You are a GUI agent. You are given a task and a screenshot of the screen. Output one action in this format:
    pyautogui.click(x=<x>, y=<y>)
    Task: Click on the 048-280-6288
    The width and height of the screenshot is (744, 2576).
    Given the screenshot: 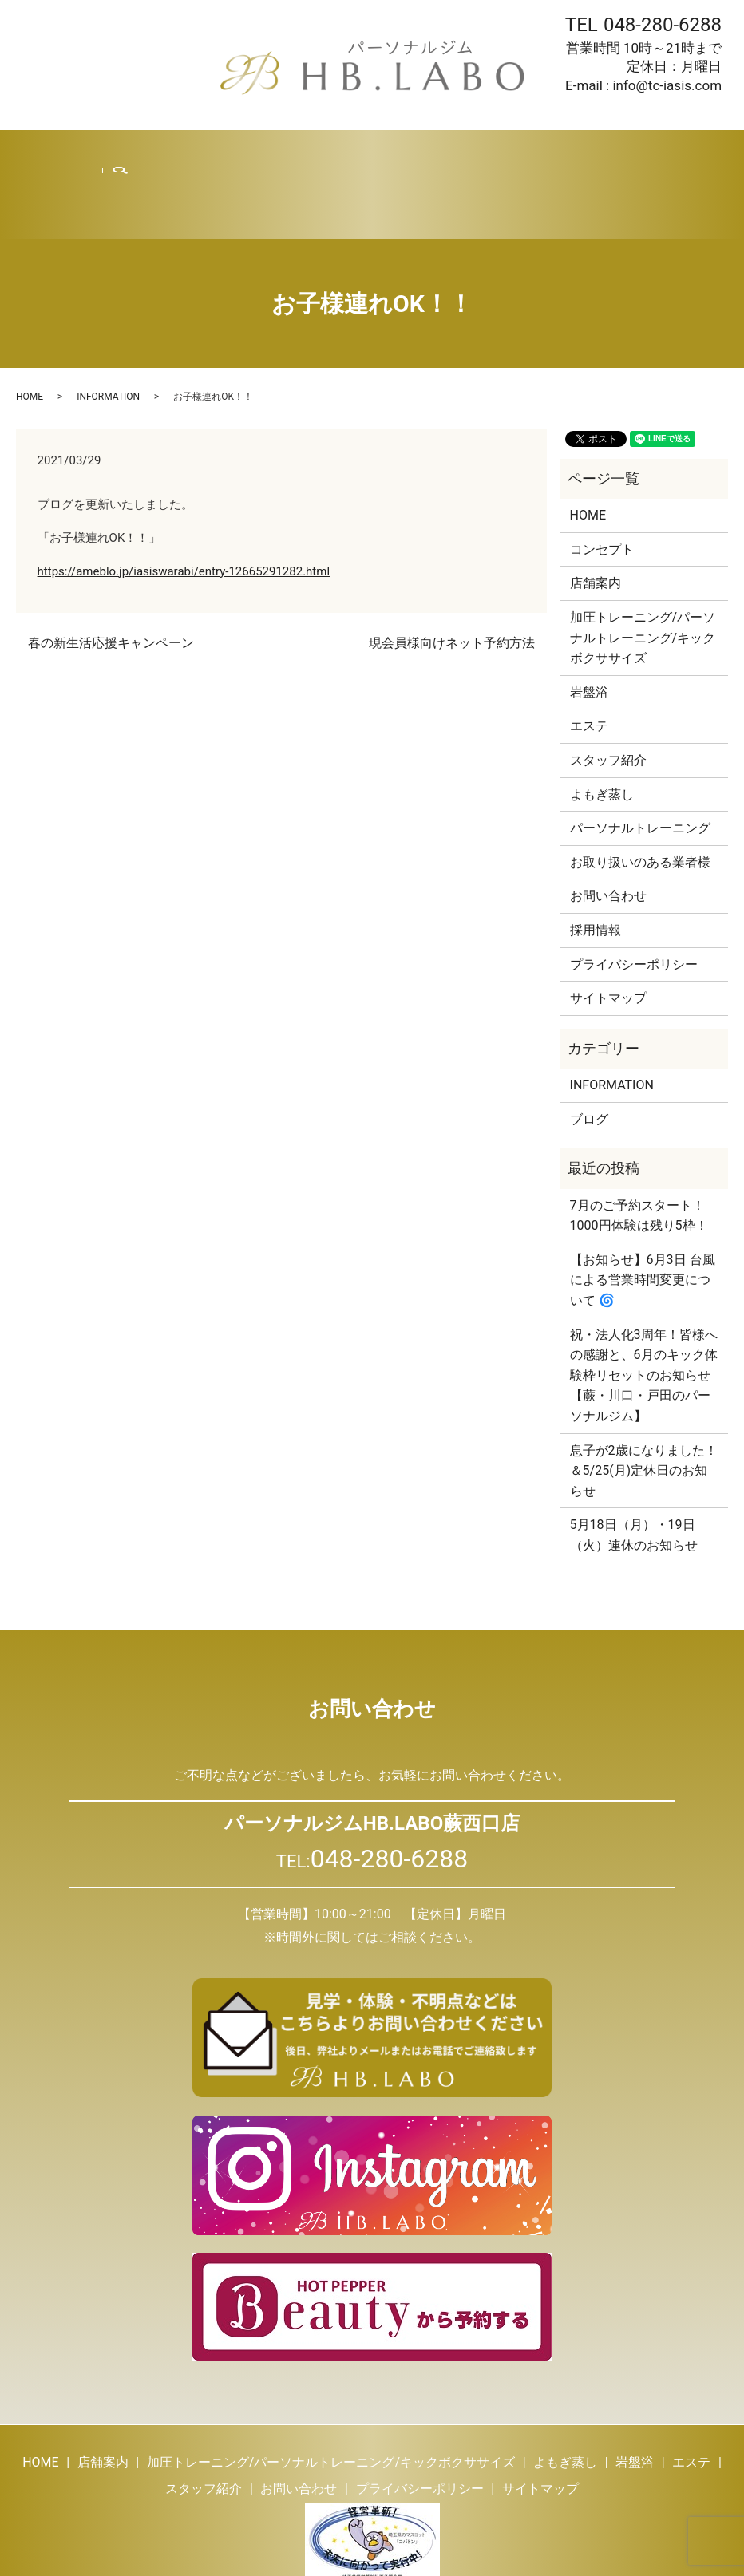 What is the action you would take?
    pyautogui.click(x=663, y=25)
    